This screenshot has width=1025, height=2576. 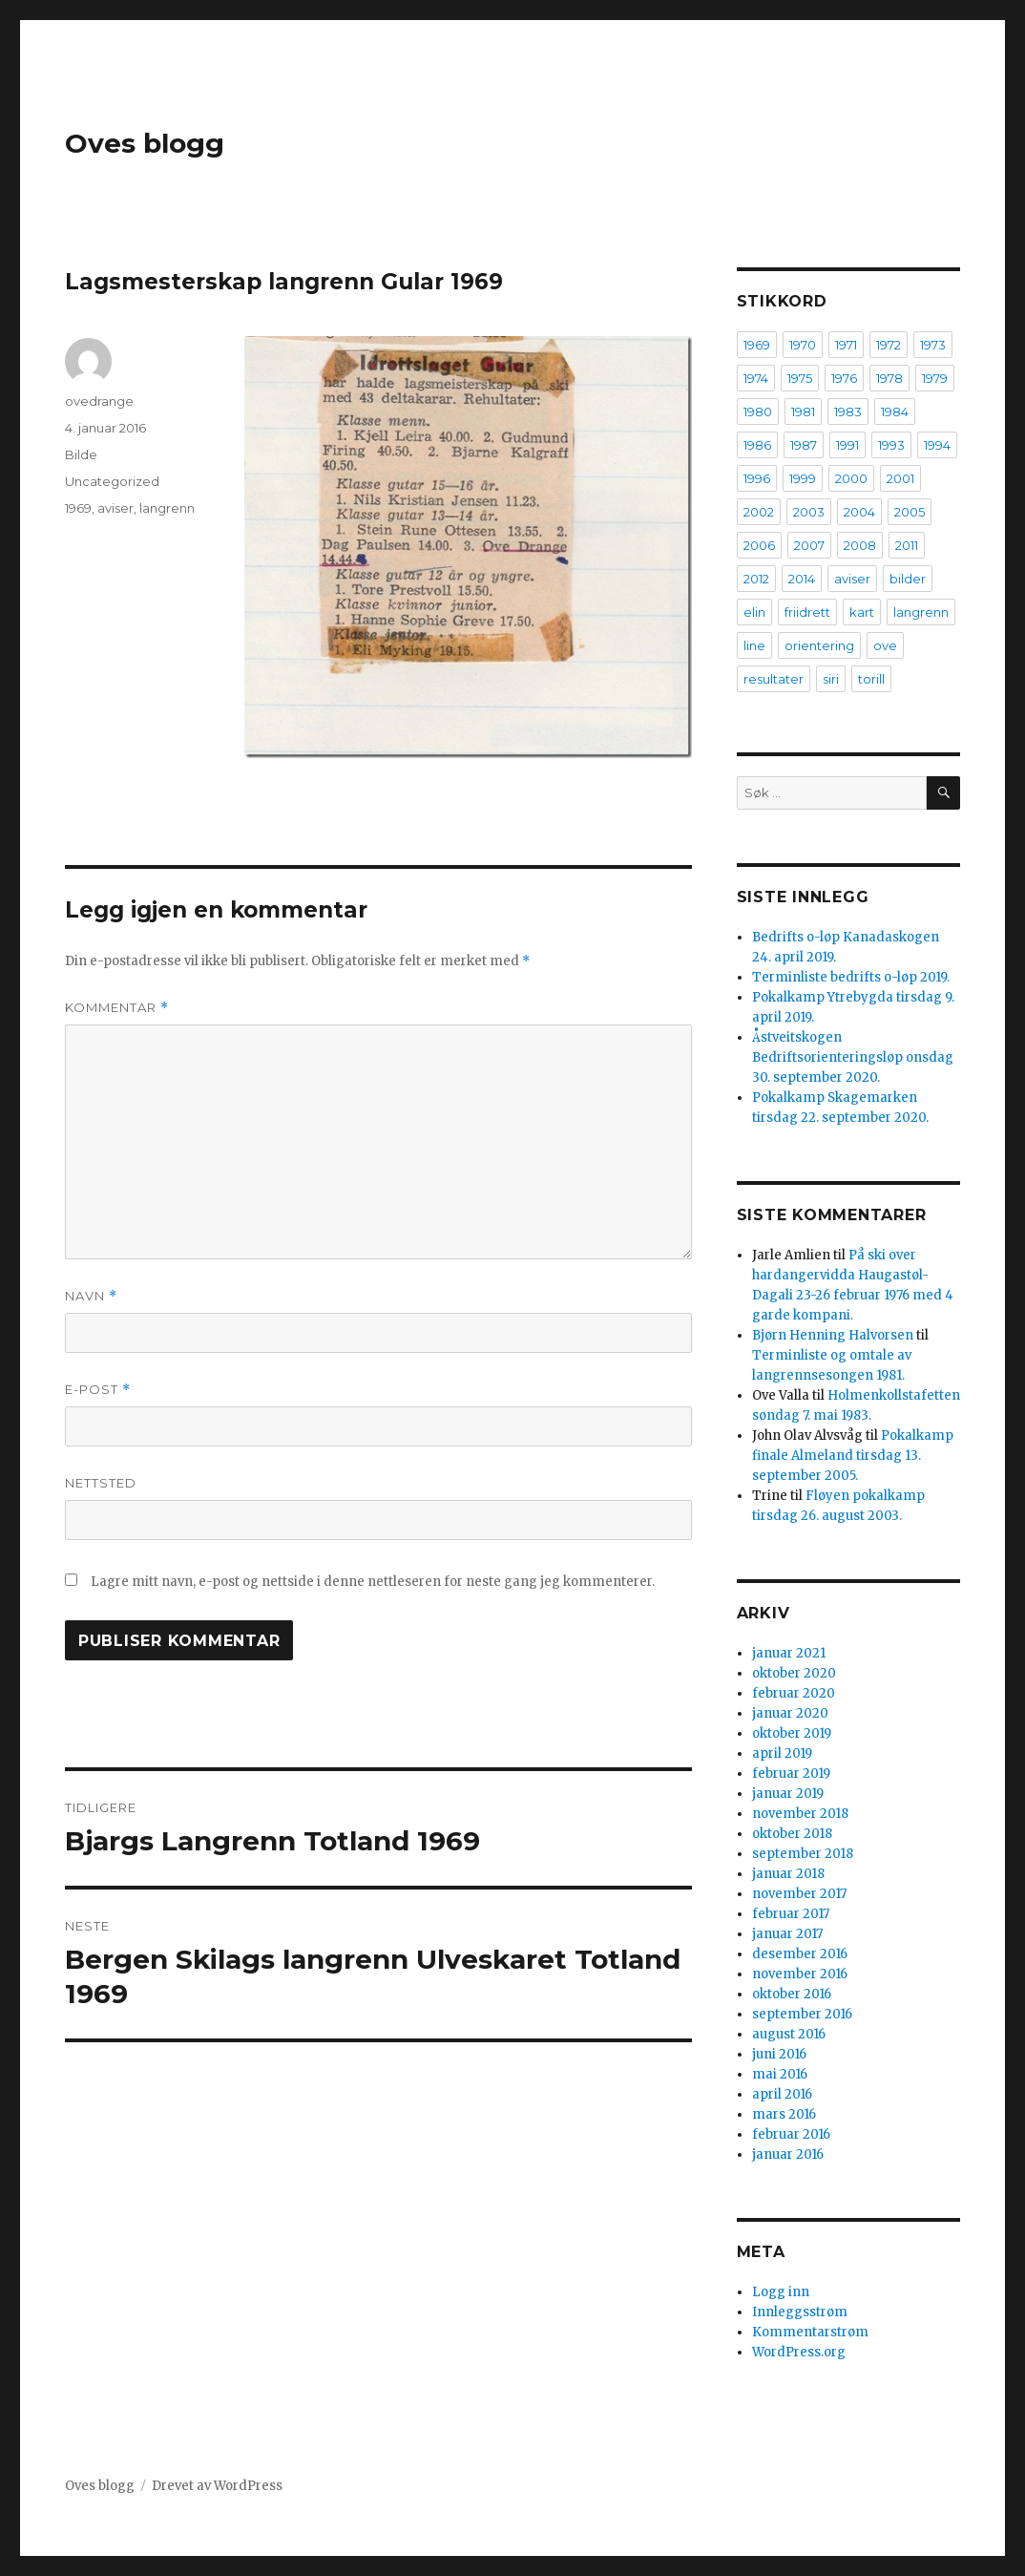 What do you see at coordinates (885, 645) in the screenshot?
I see `ove` at bounding box center [885, 645].